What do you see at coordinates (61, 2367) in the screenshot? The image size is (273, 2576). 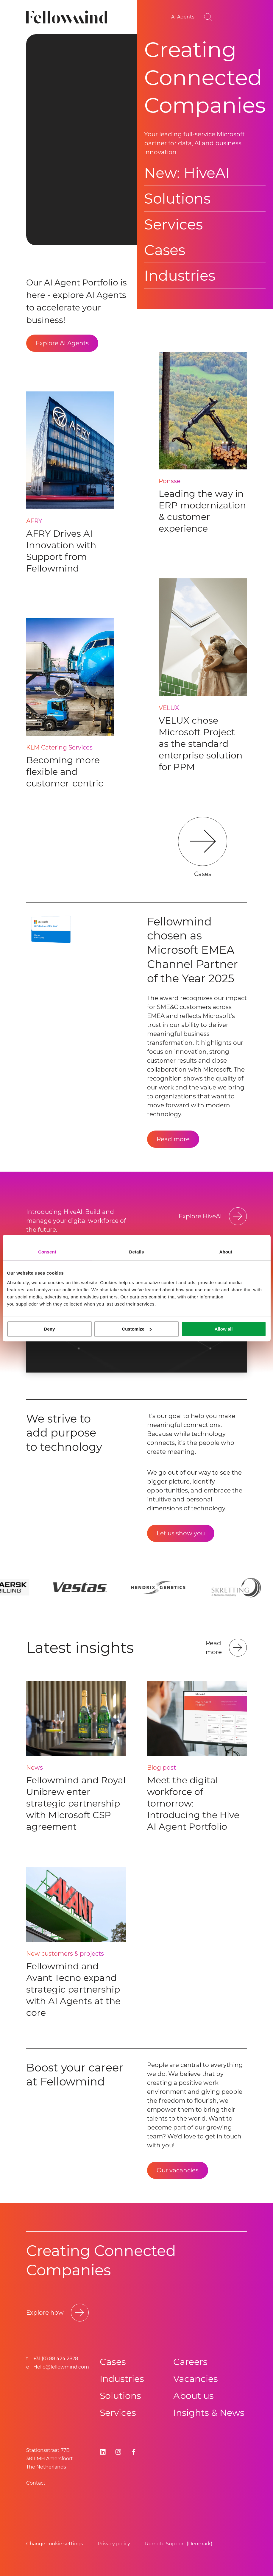 I see `Hello@fellowmind.com` at bounding box center [61, 2367].